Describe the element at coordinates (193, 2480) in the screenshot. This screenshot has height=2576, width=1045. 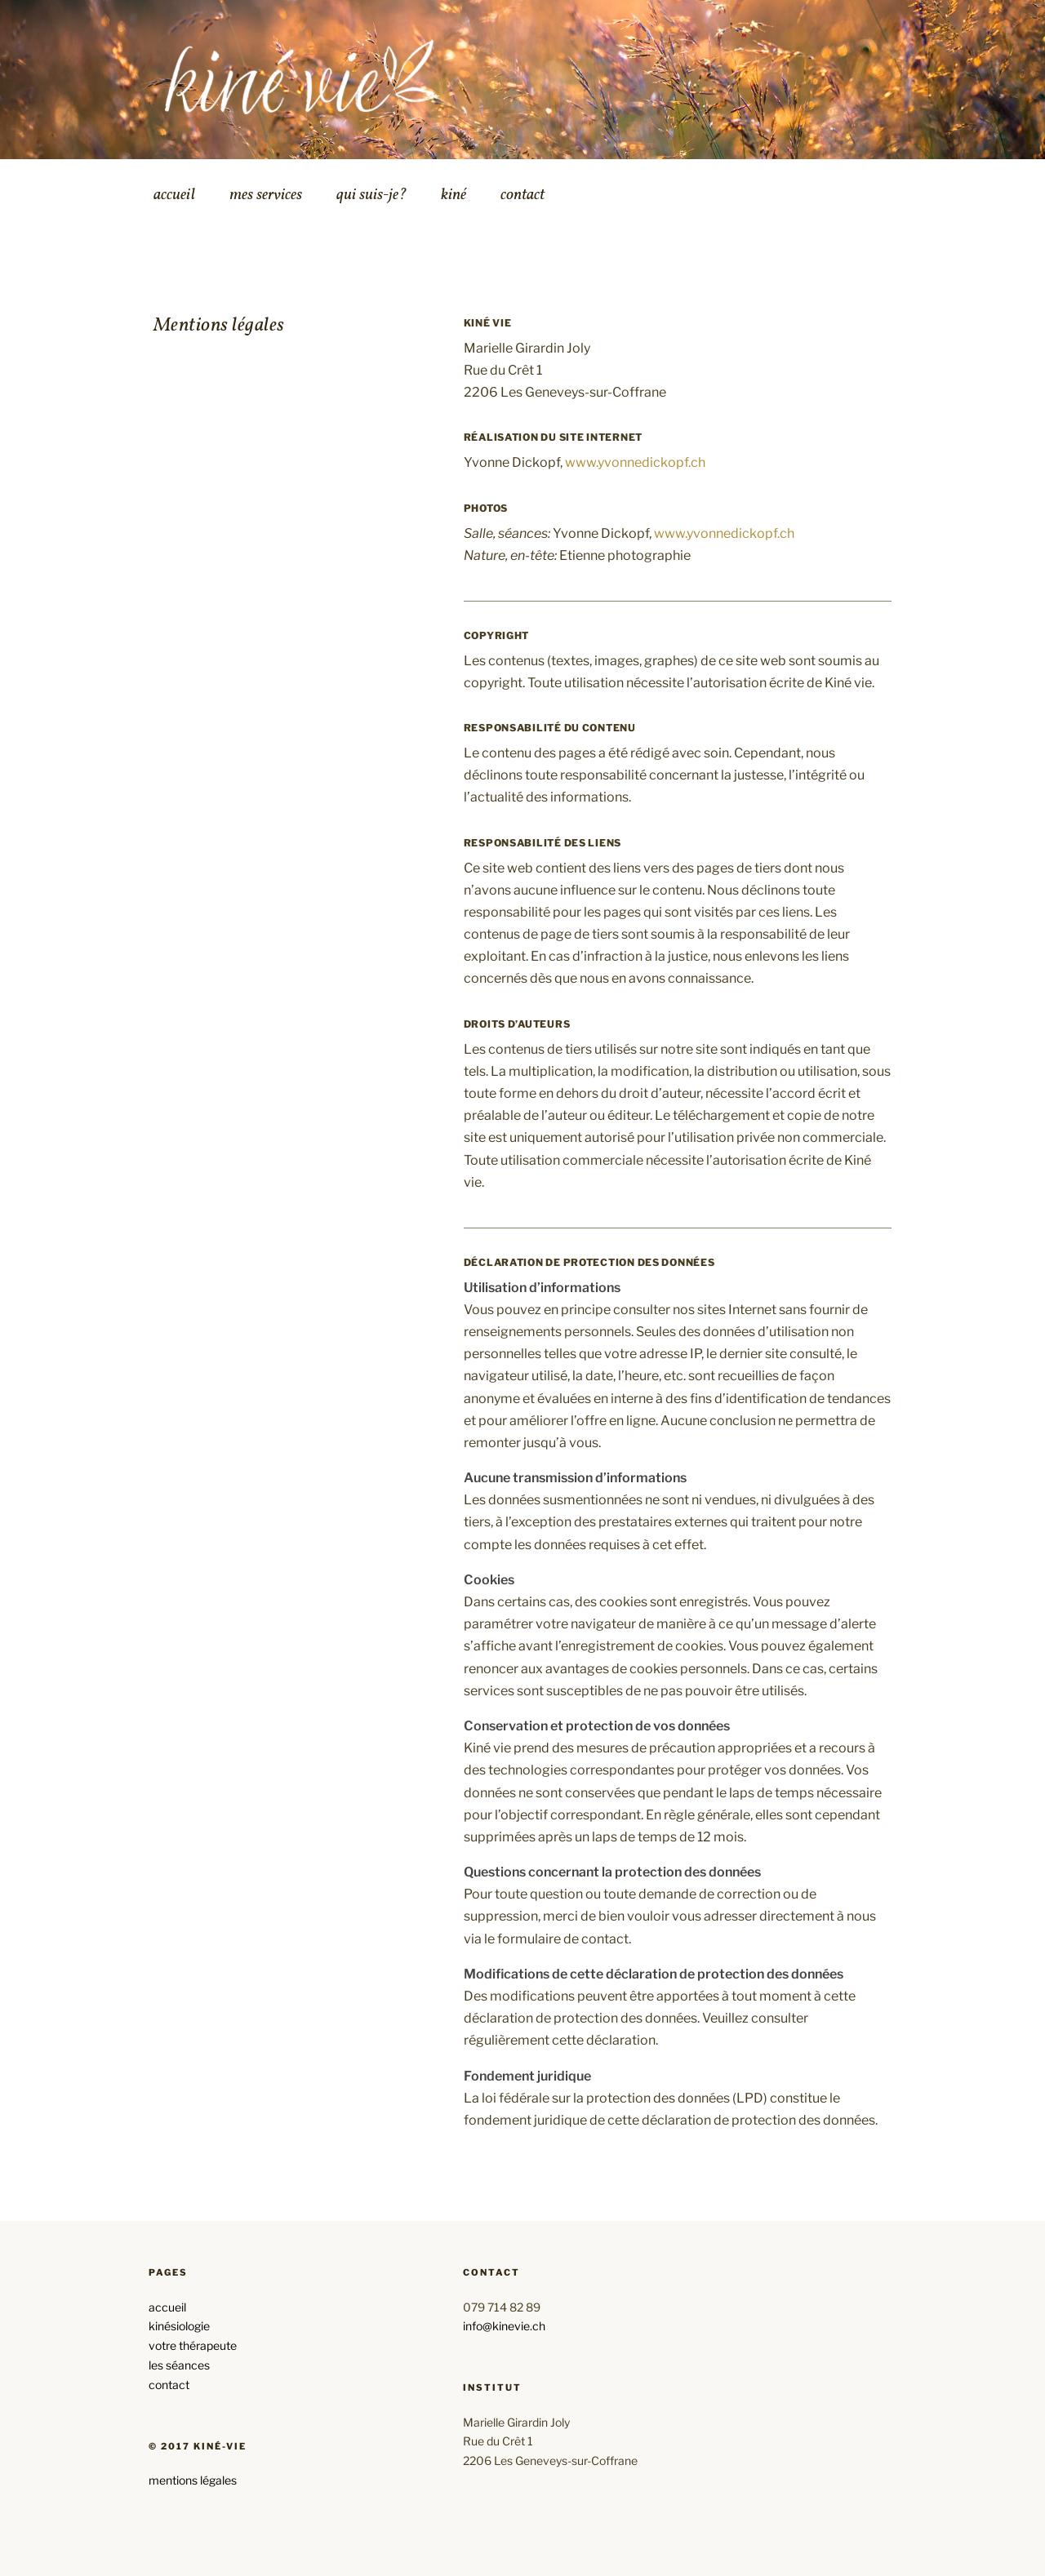
I see `mentions légales` at that location.